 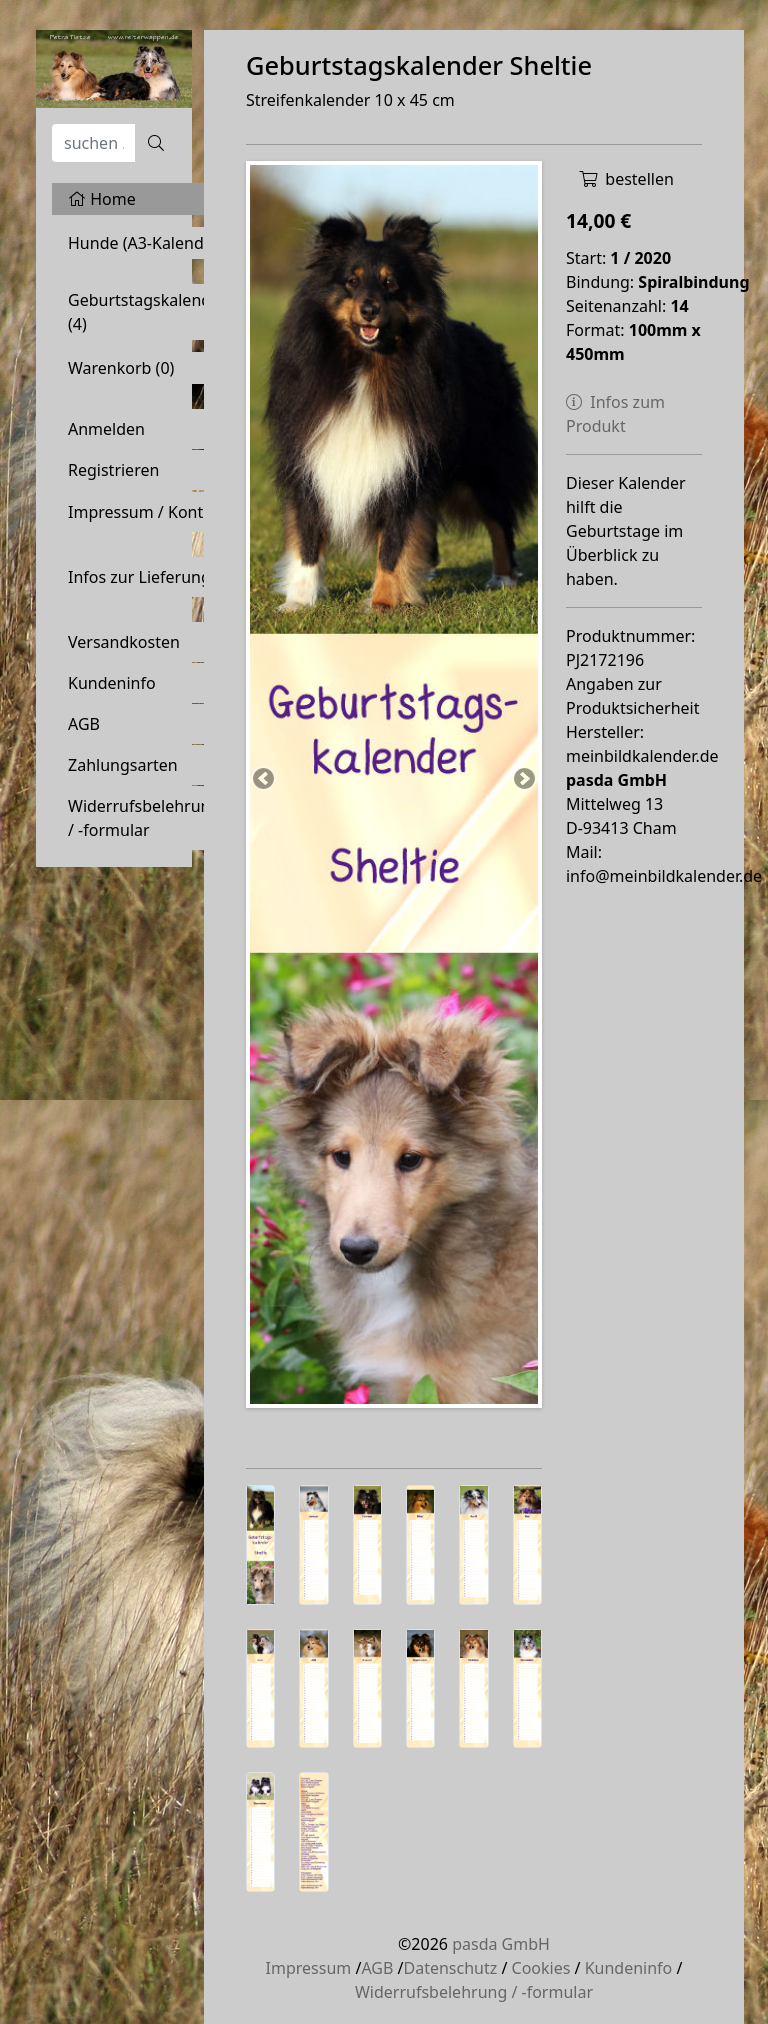 I want to click on Home, so click(x=102, y=199).